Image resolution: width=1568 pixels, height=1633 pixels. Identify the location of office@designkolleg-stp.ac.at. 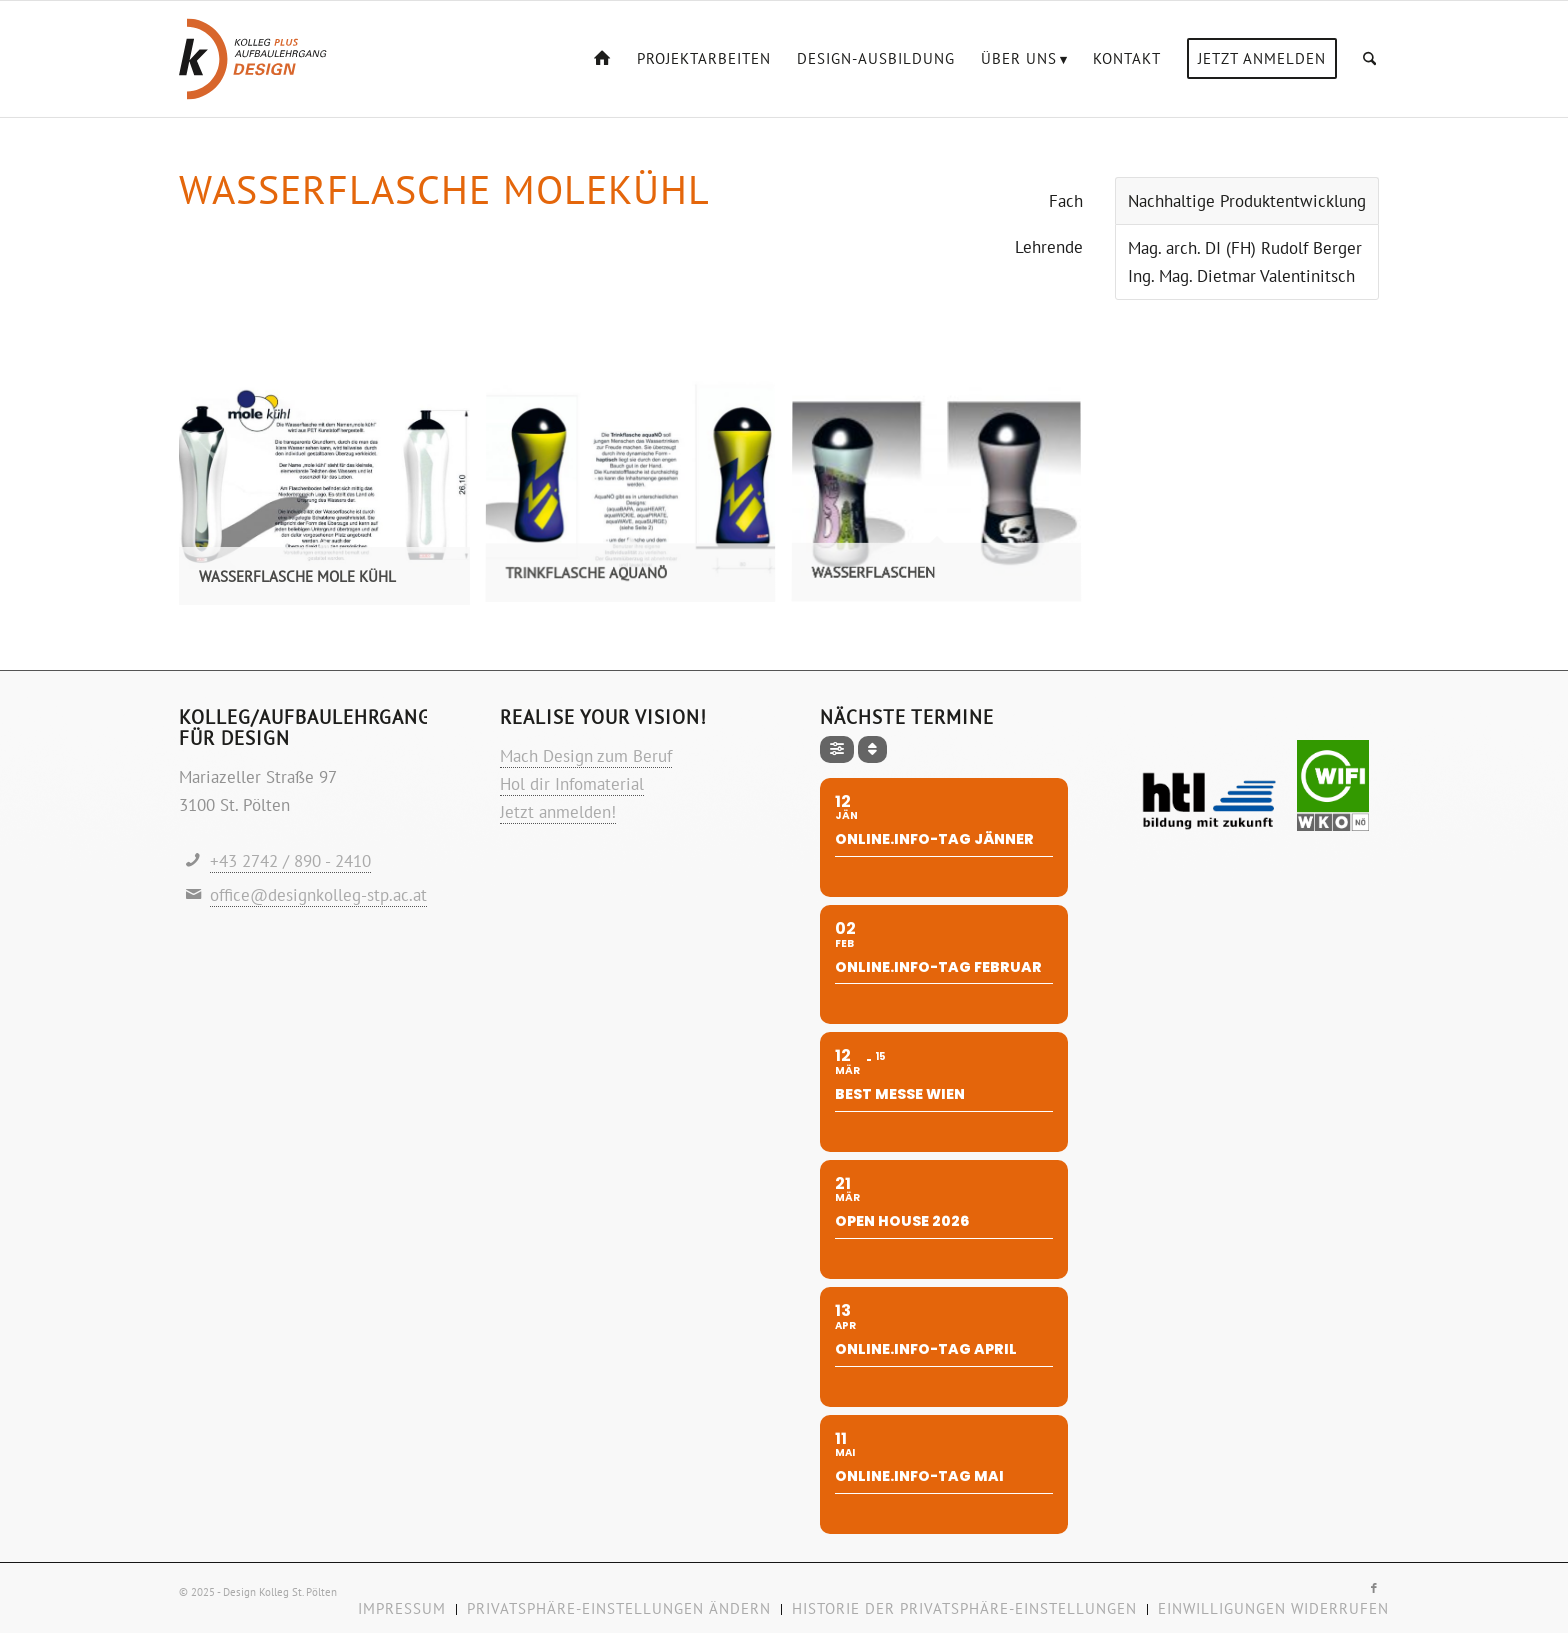
(318, 895).